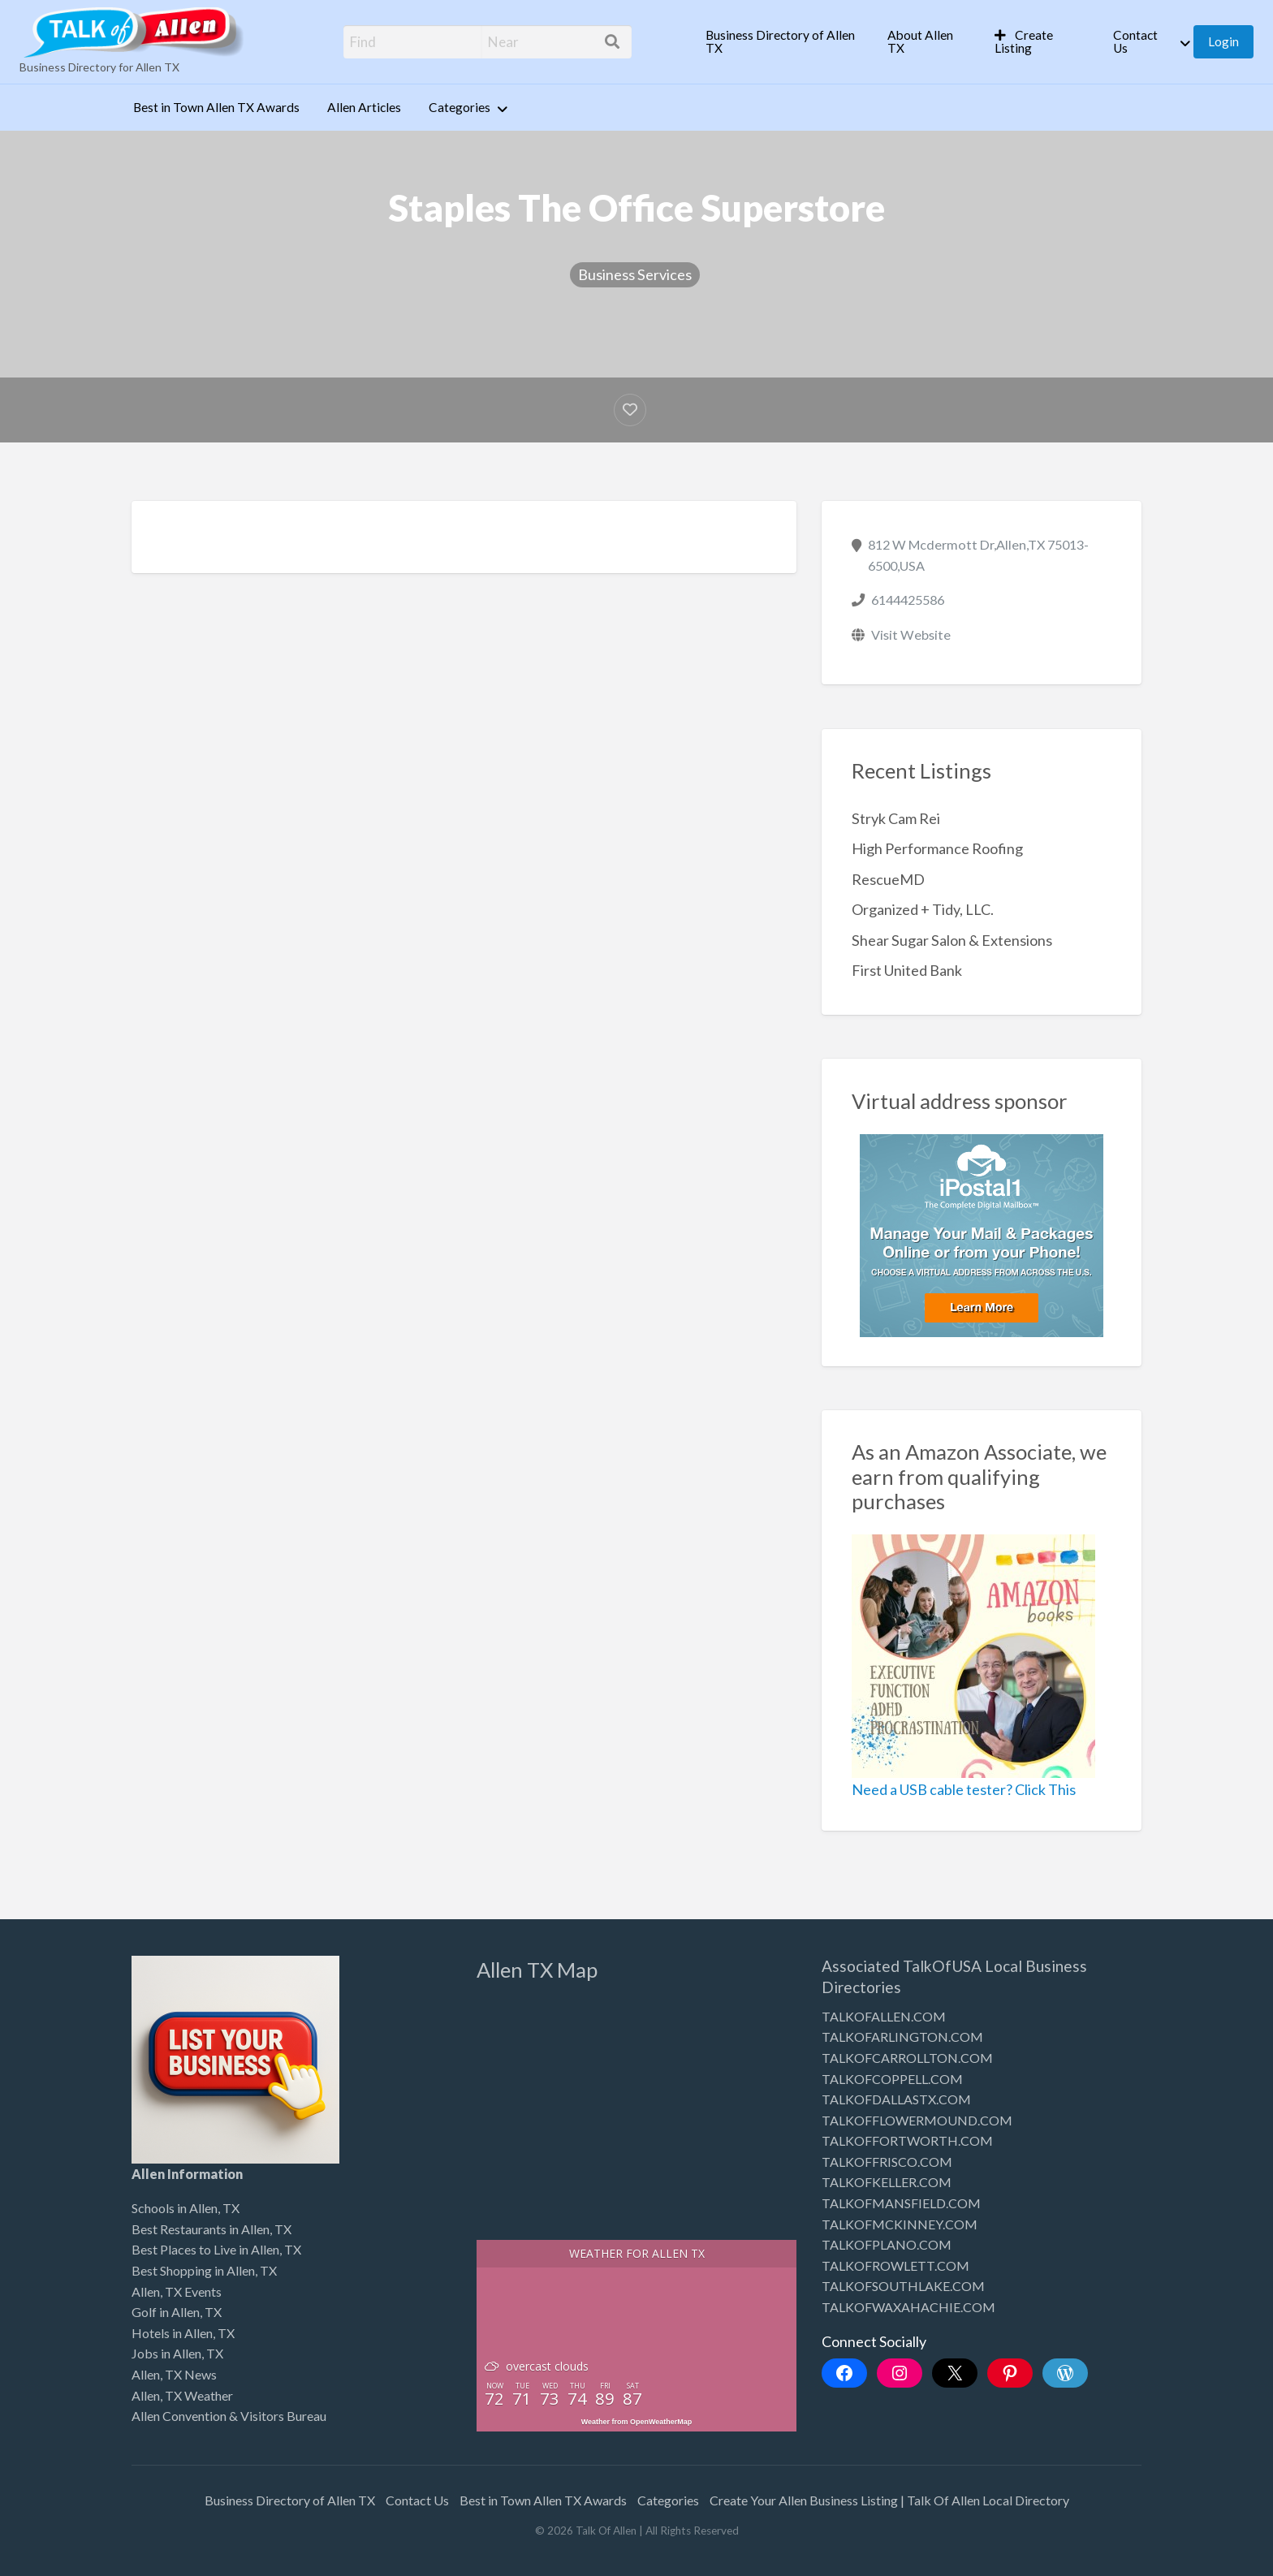  What do you see at coordinates (896, 818) in the screenshot?
I see `Stryk Cam Rei` at bounding box center [896, 818].